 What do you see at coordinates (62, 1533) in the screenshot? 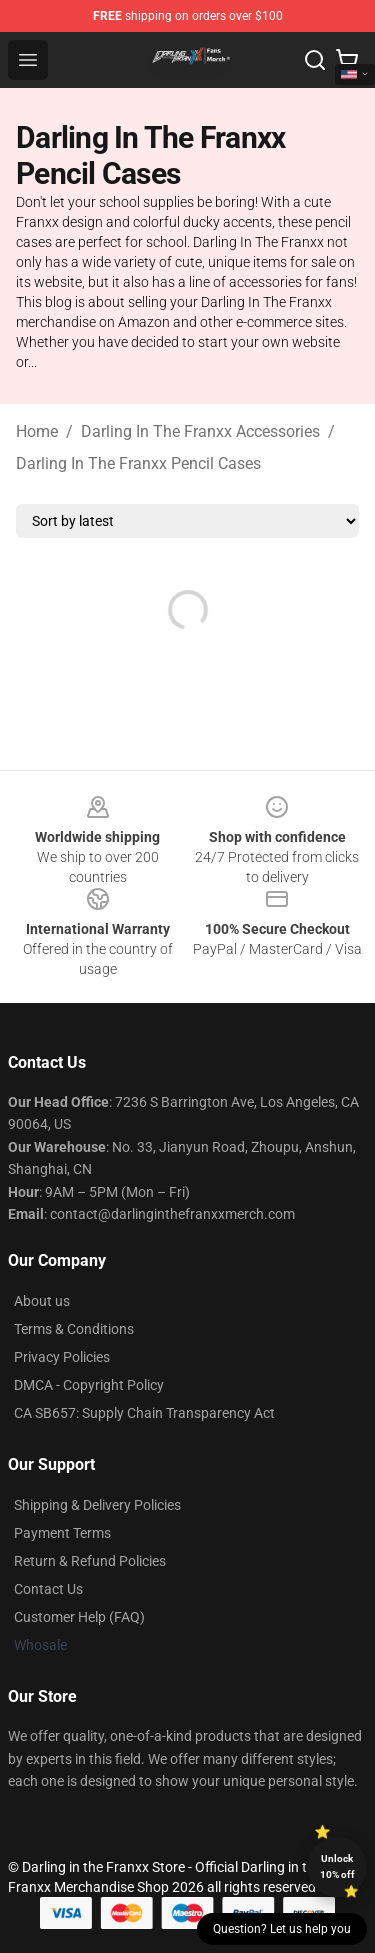
I see `Payment Terms` at bounding box center [62, 1533].